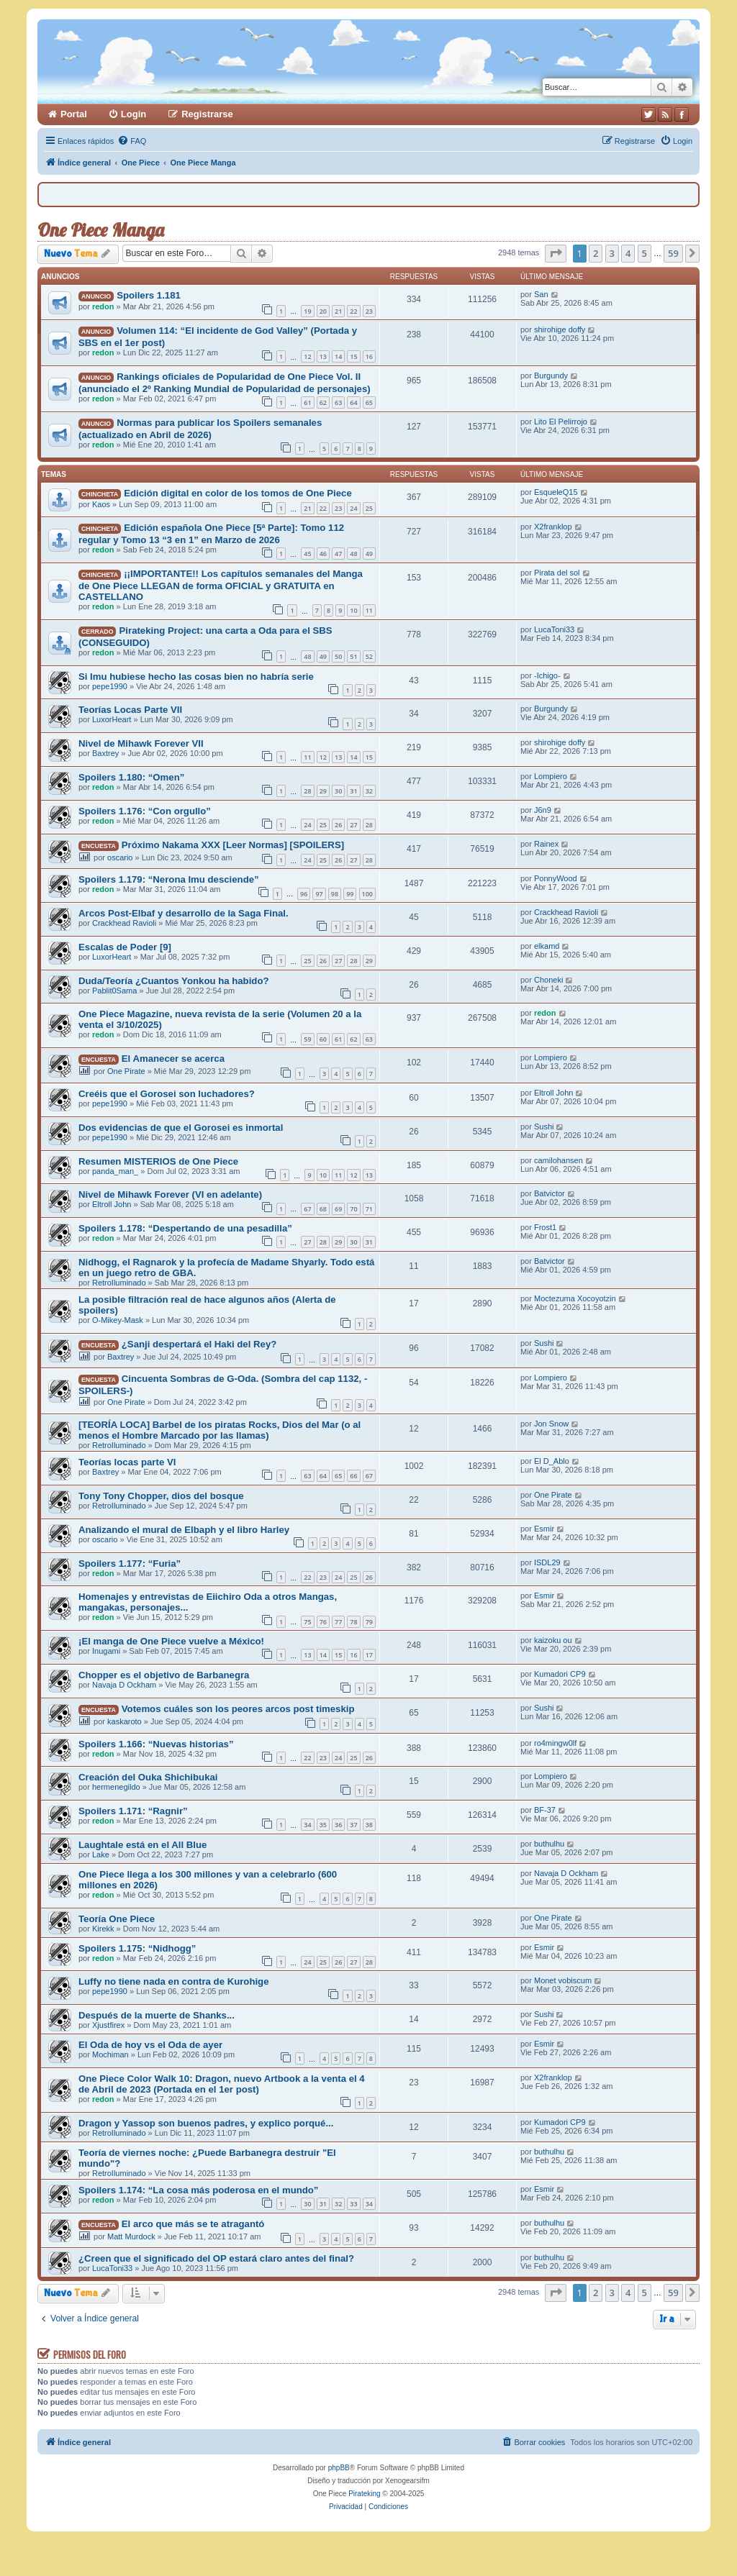  What do you see at coordinates (548, 979) in the screenshot?
I see `Choneki` at bounding box center [548, 979].